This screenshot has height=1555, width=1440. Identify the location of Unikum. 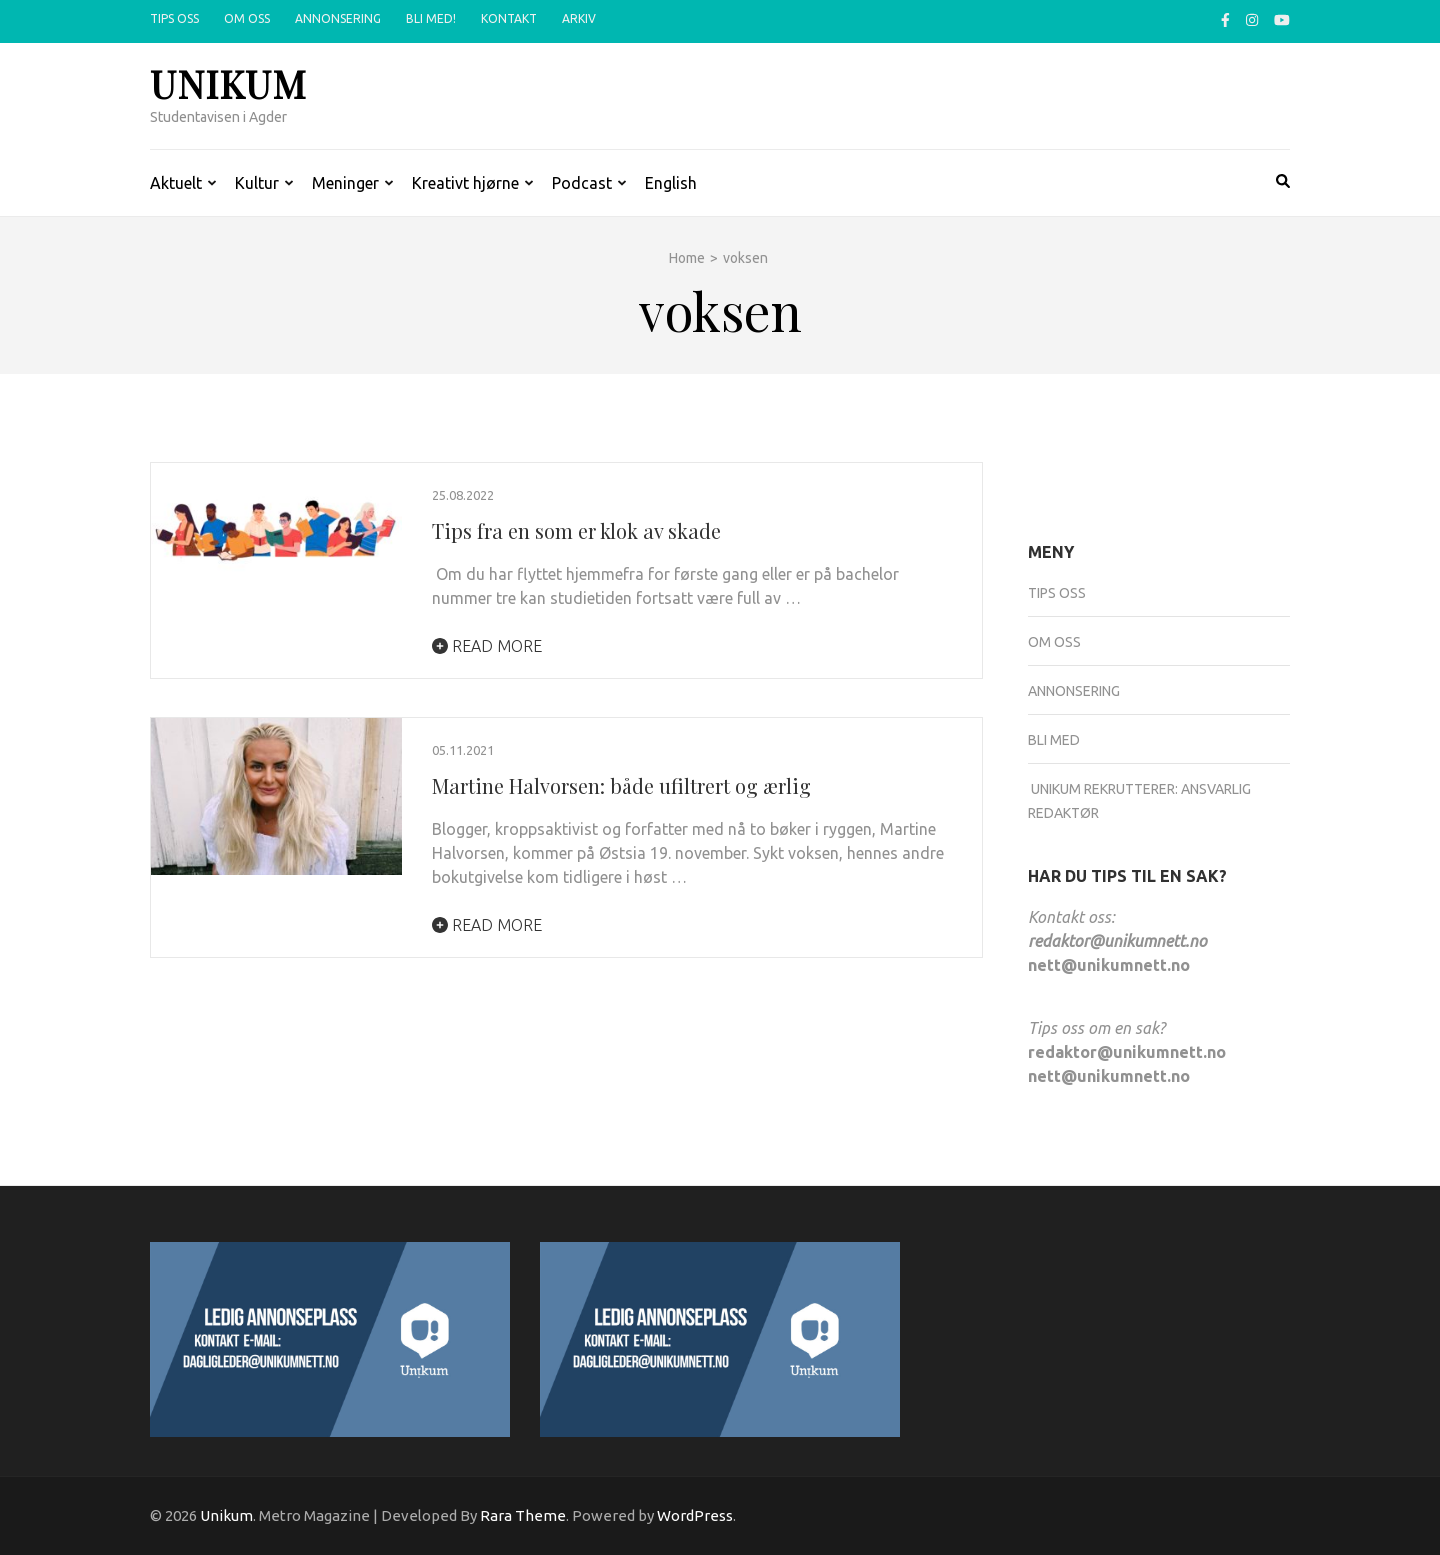
(228, 83).